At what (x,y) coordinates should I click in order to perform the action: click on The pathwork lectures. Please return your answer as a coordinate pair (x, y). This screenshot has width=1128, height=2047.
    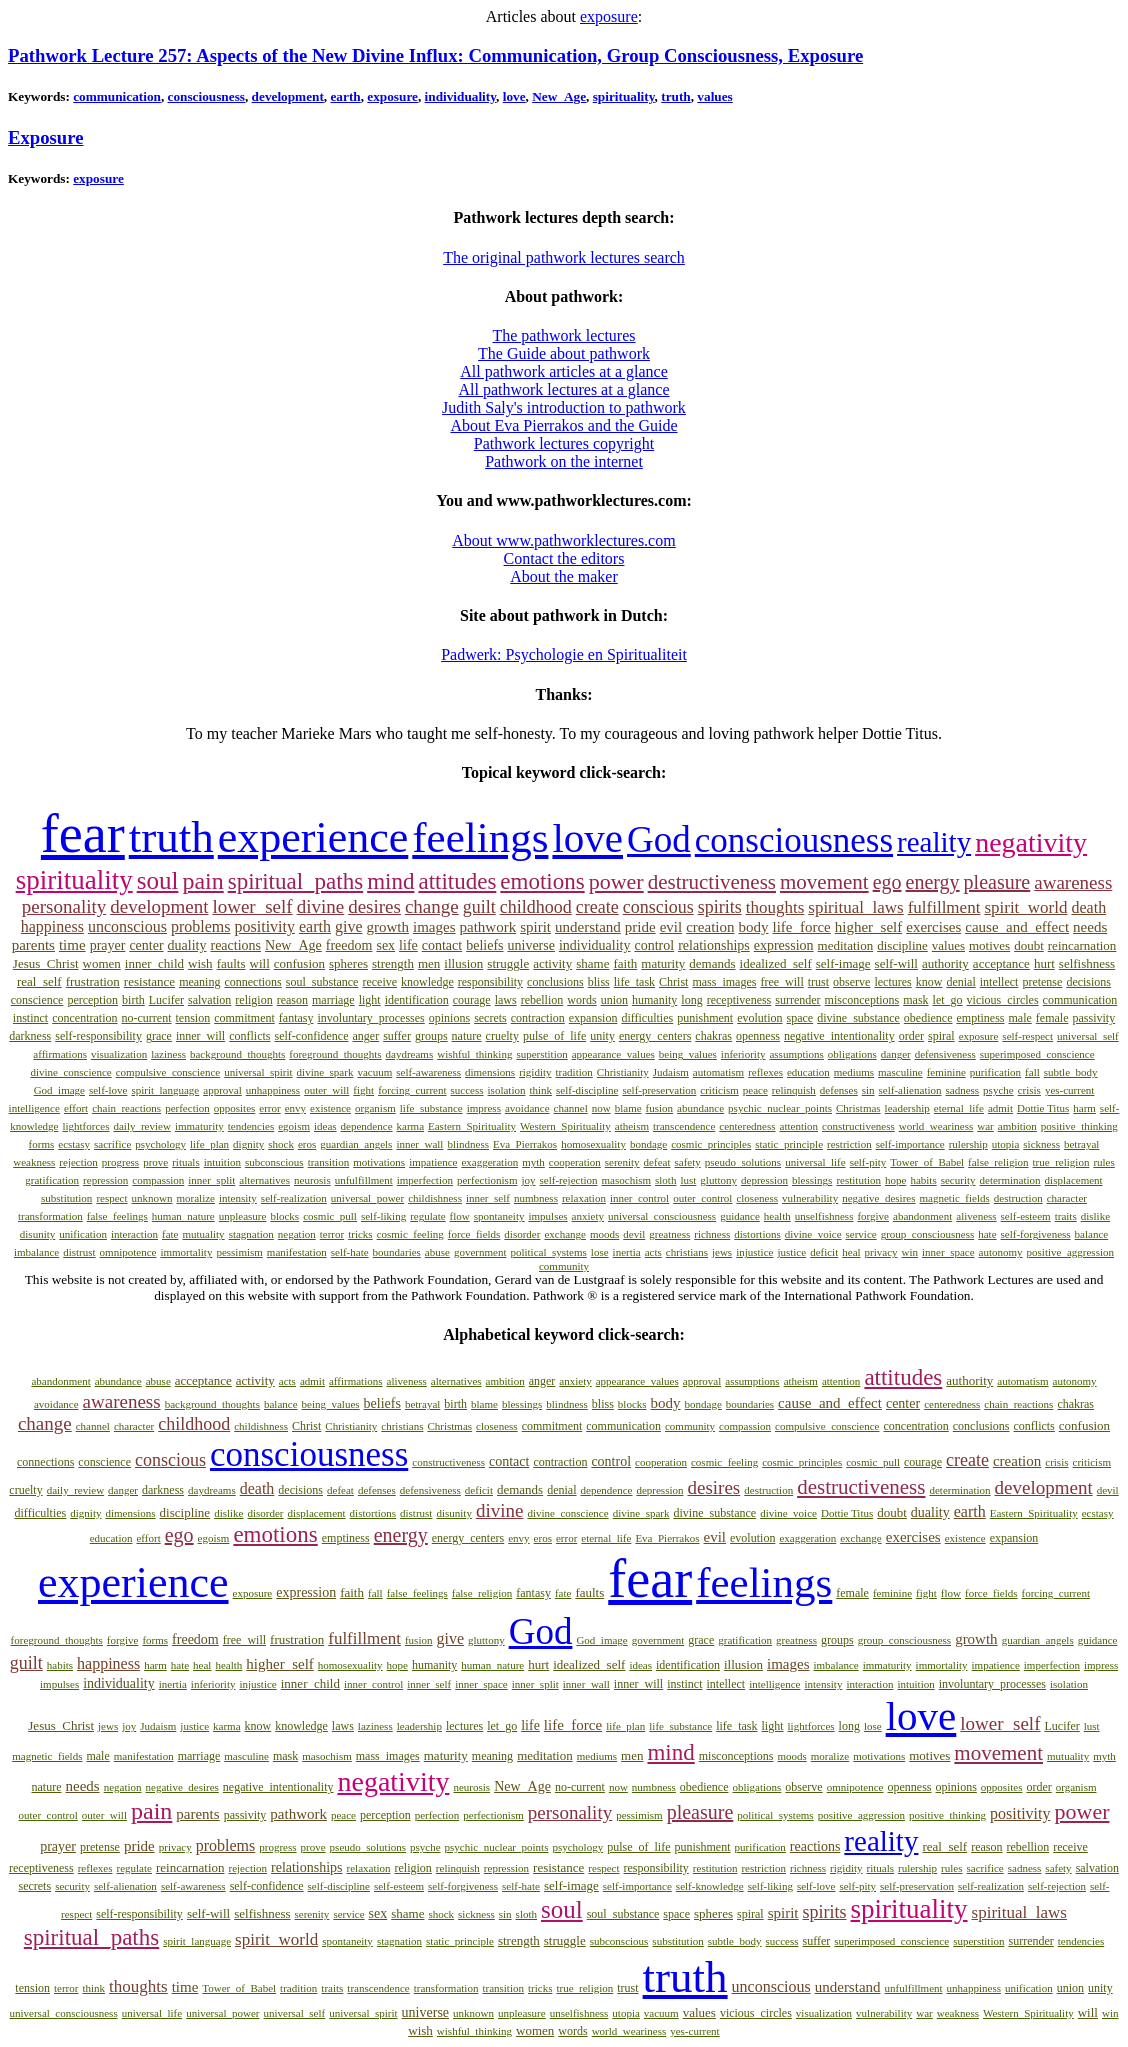
    Looking at the image, I should click on (563, 335).